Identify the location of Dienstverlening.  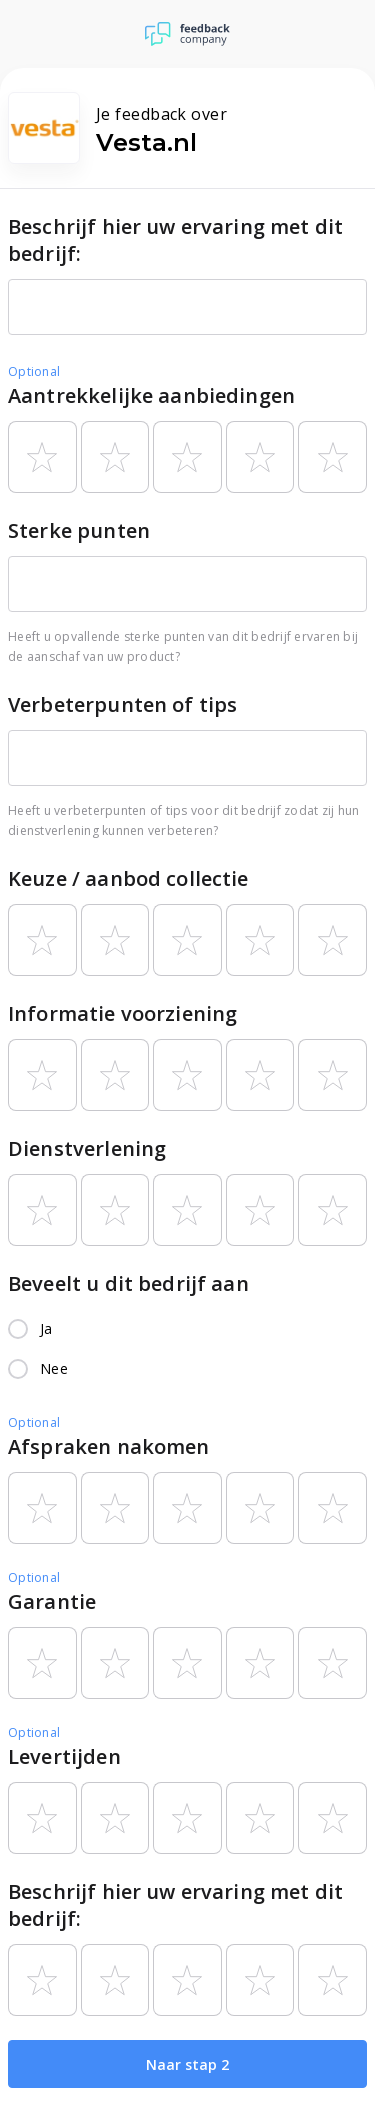
(87, 1148).